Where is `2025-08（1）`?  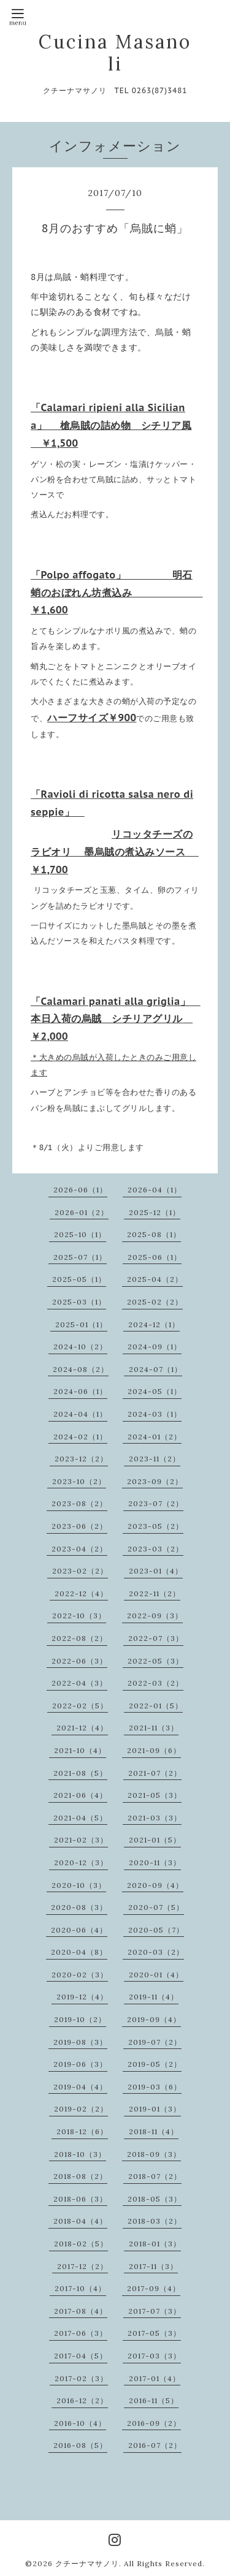
2025-08（1） is located at coordinates (154, 1234).